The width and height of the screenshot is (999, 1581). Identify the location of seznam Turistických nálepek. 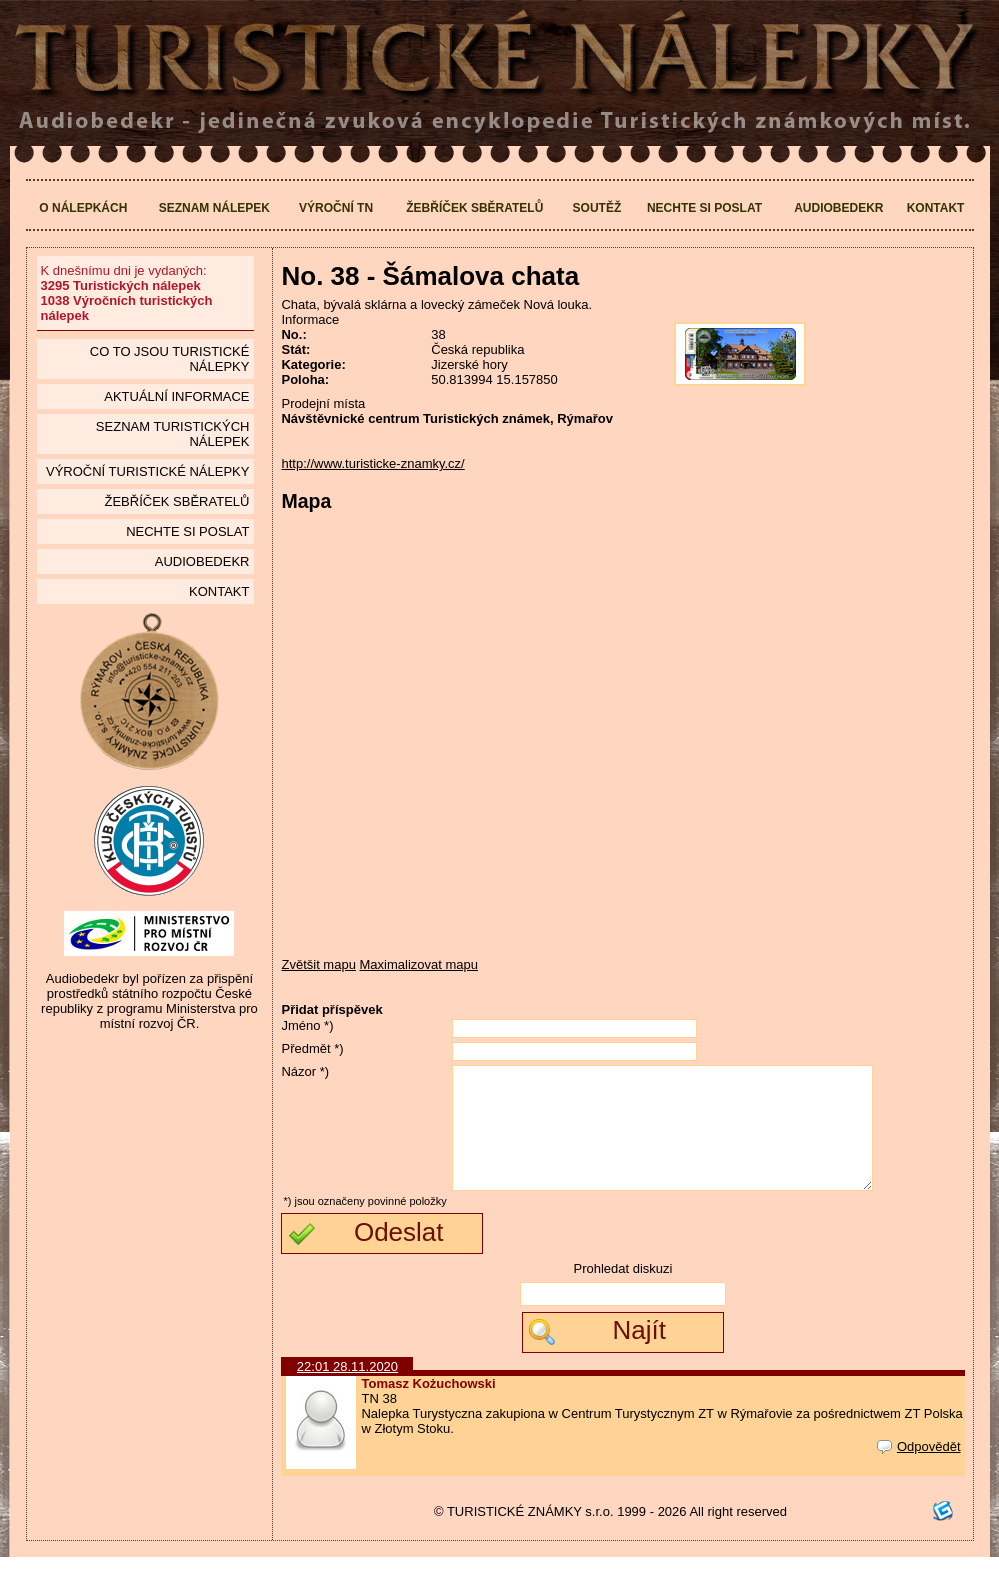
(173, 434).